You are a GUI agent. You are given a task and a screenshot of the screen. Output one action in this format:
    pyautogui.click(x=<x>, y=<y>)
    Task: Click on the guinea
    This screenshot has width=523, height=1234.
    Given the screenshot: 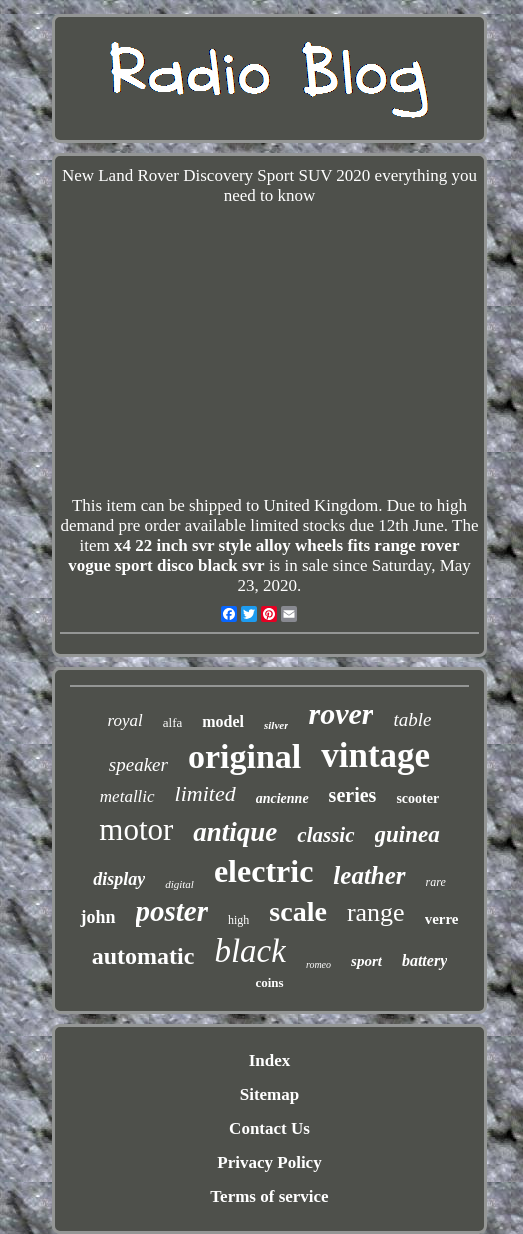 What is the action you would take?
    pyautogui.click(x=407, y=834)
    